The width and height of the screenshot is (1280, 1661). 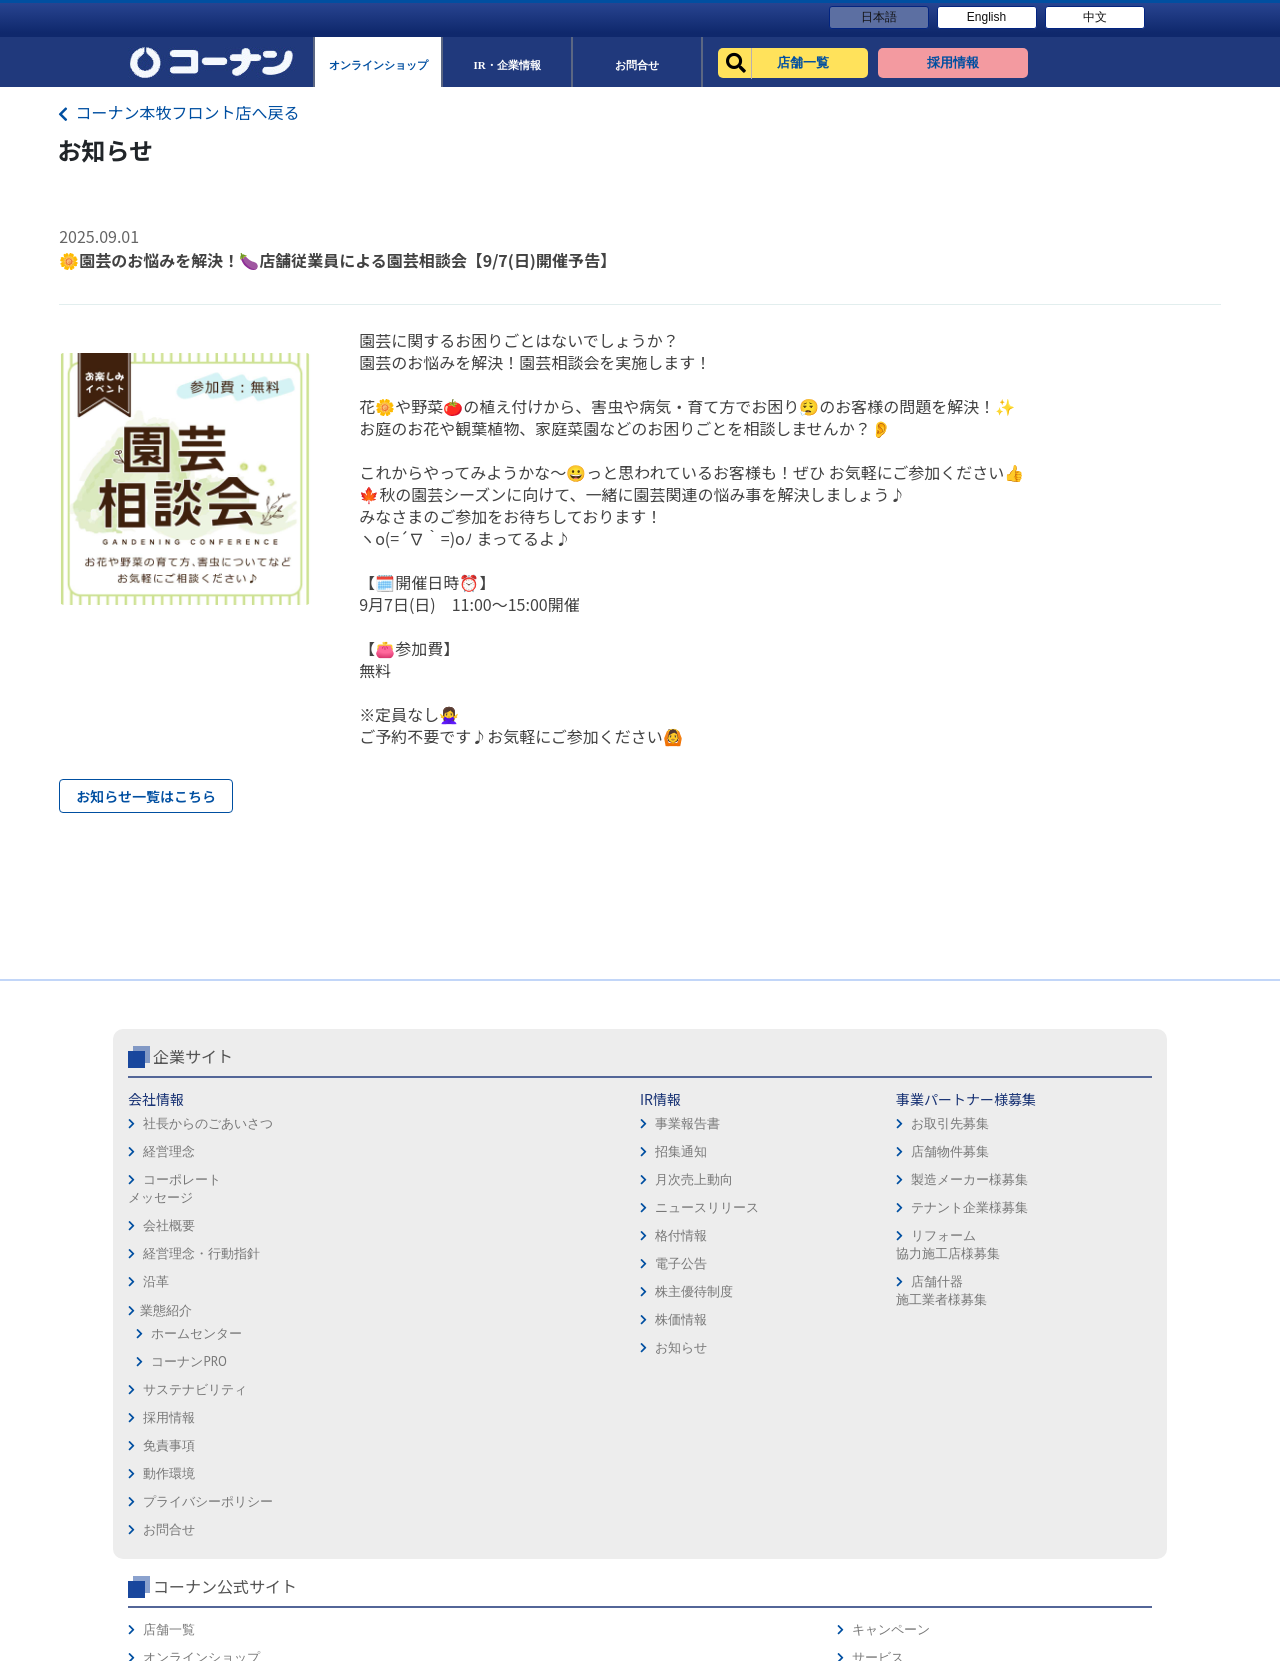 I want to click on 動作環境, so click(x=674, y=1239).